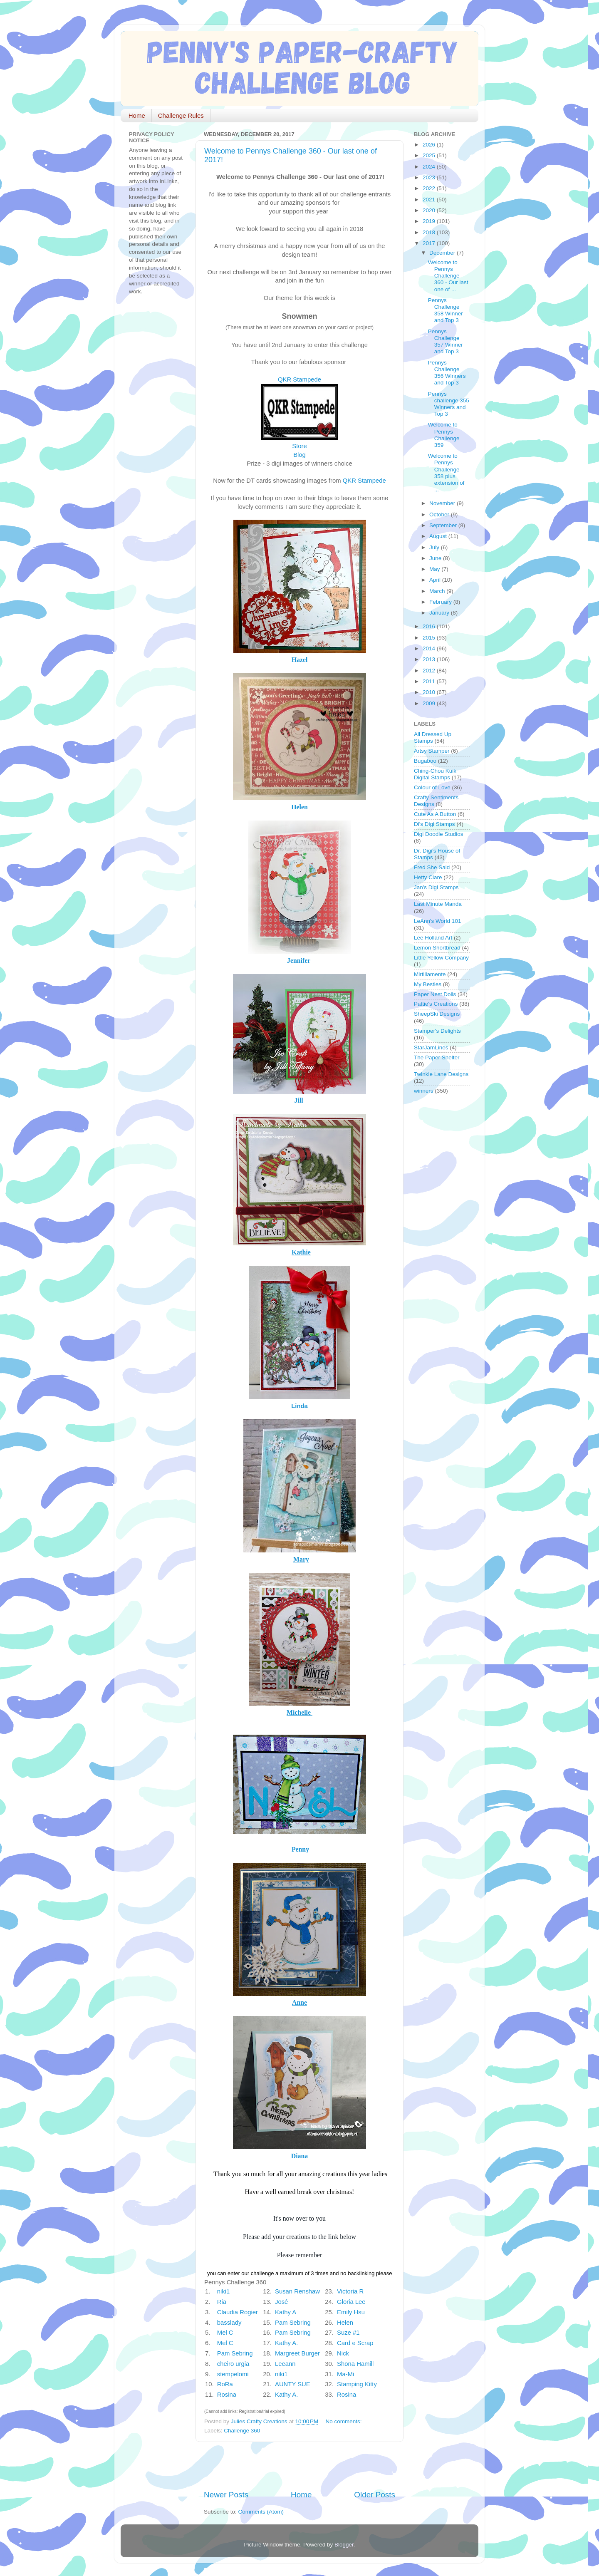 This screenshot has height=2576, width=599. Describe the element at coordinates (447, 372) in the screenshot. I see `Pennys Challenge 356 Winners and Top 3` at that location.